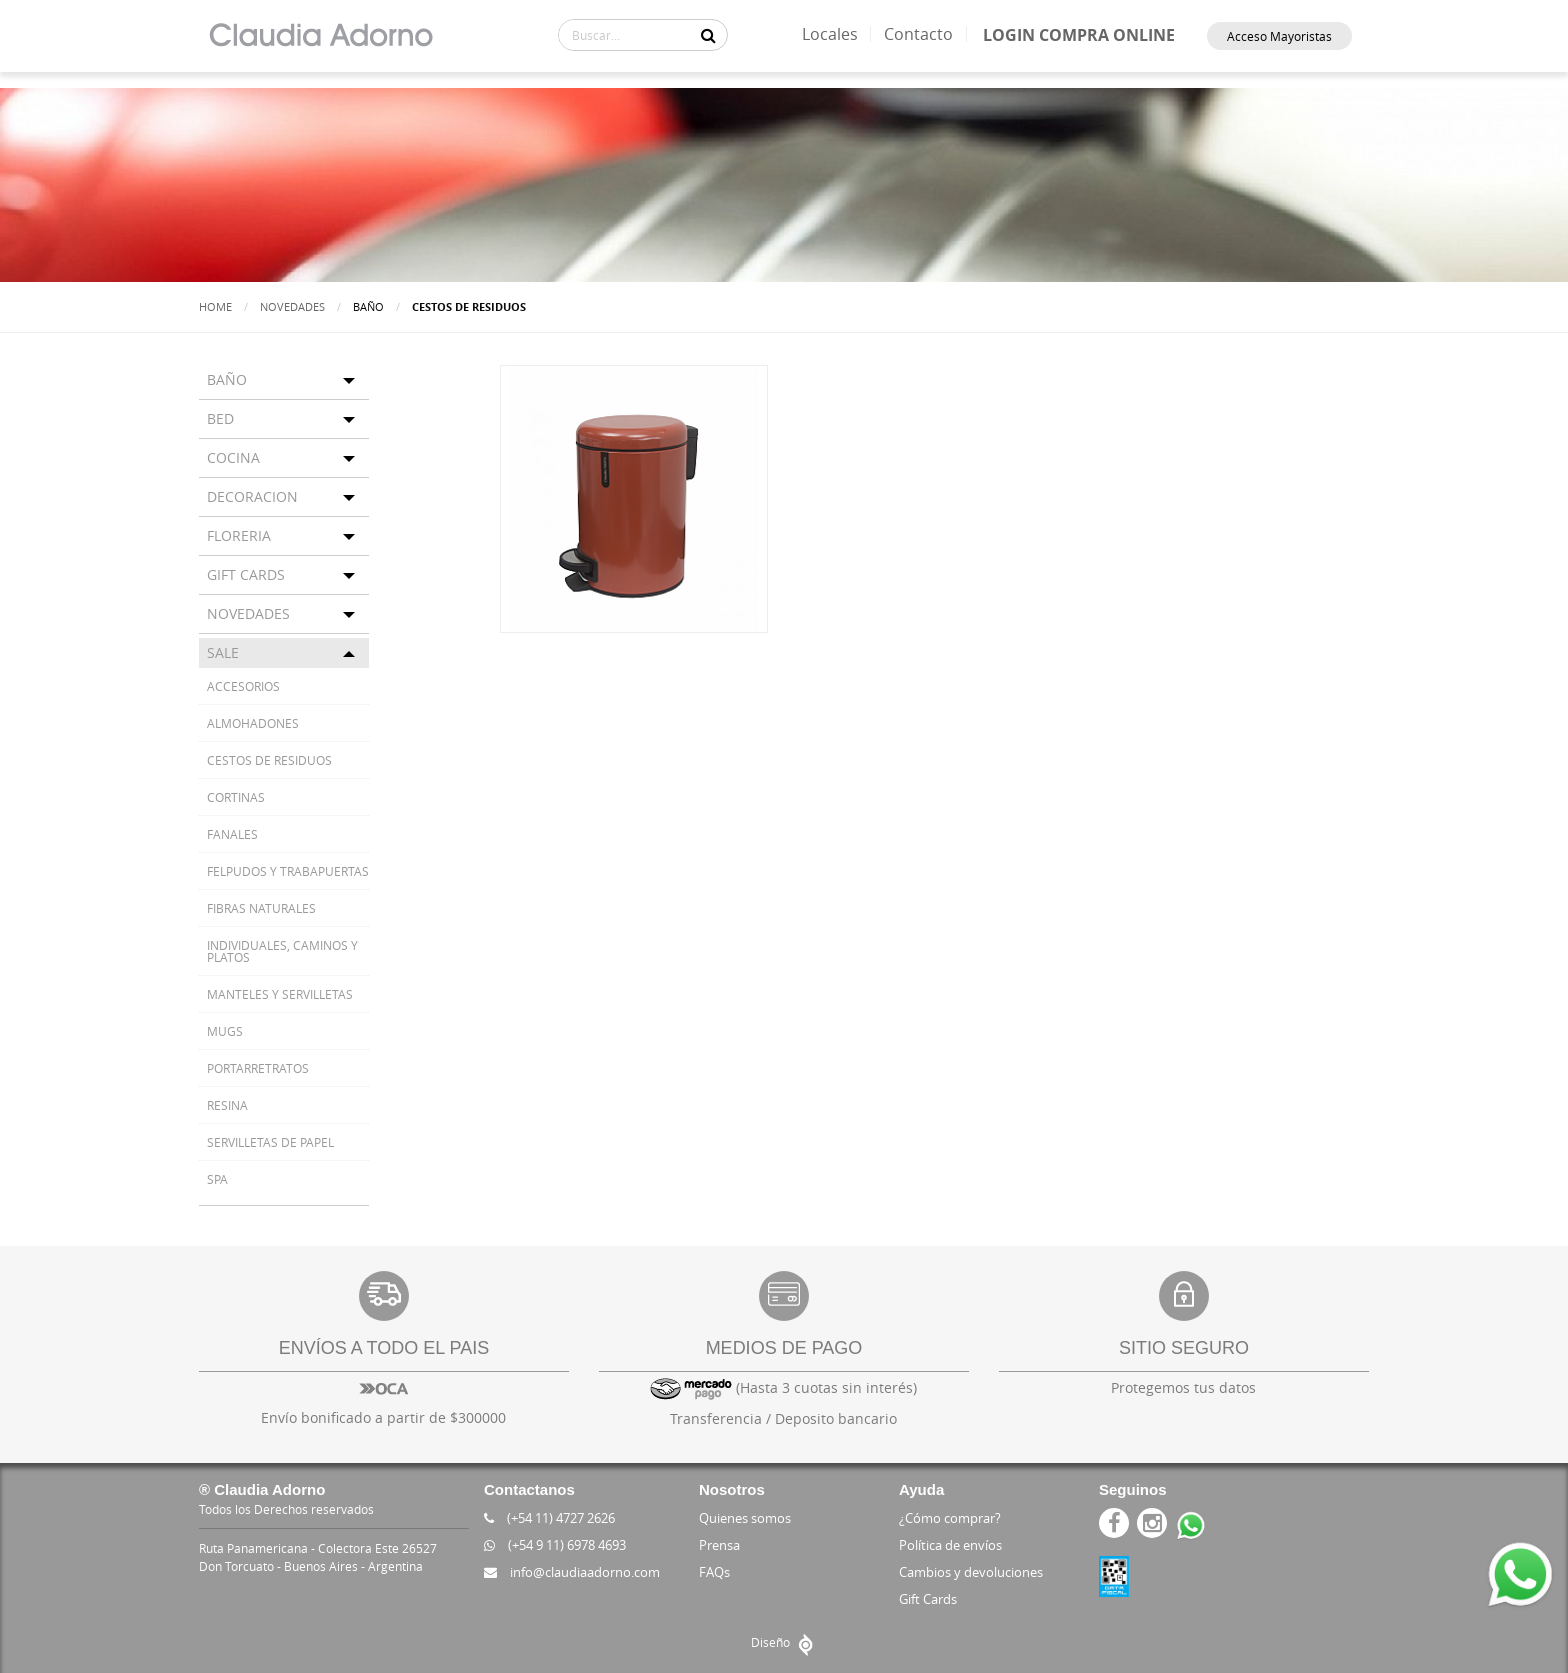  What do you see at coordinates (225, 1031) in the screenshot?
I see `MUGS` at bounding box center [225, 1031].